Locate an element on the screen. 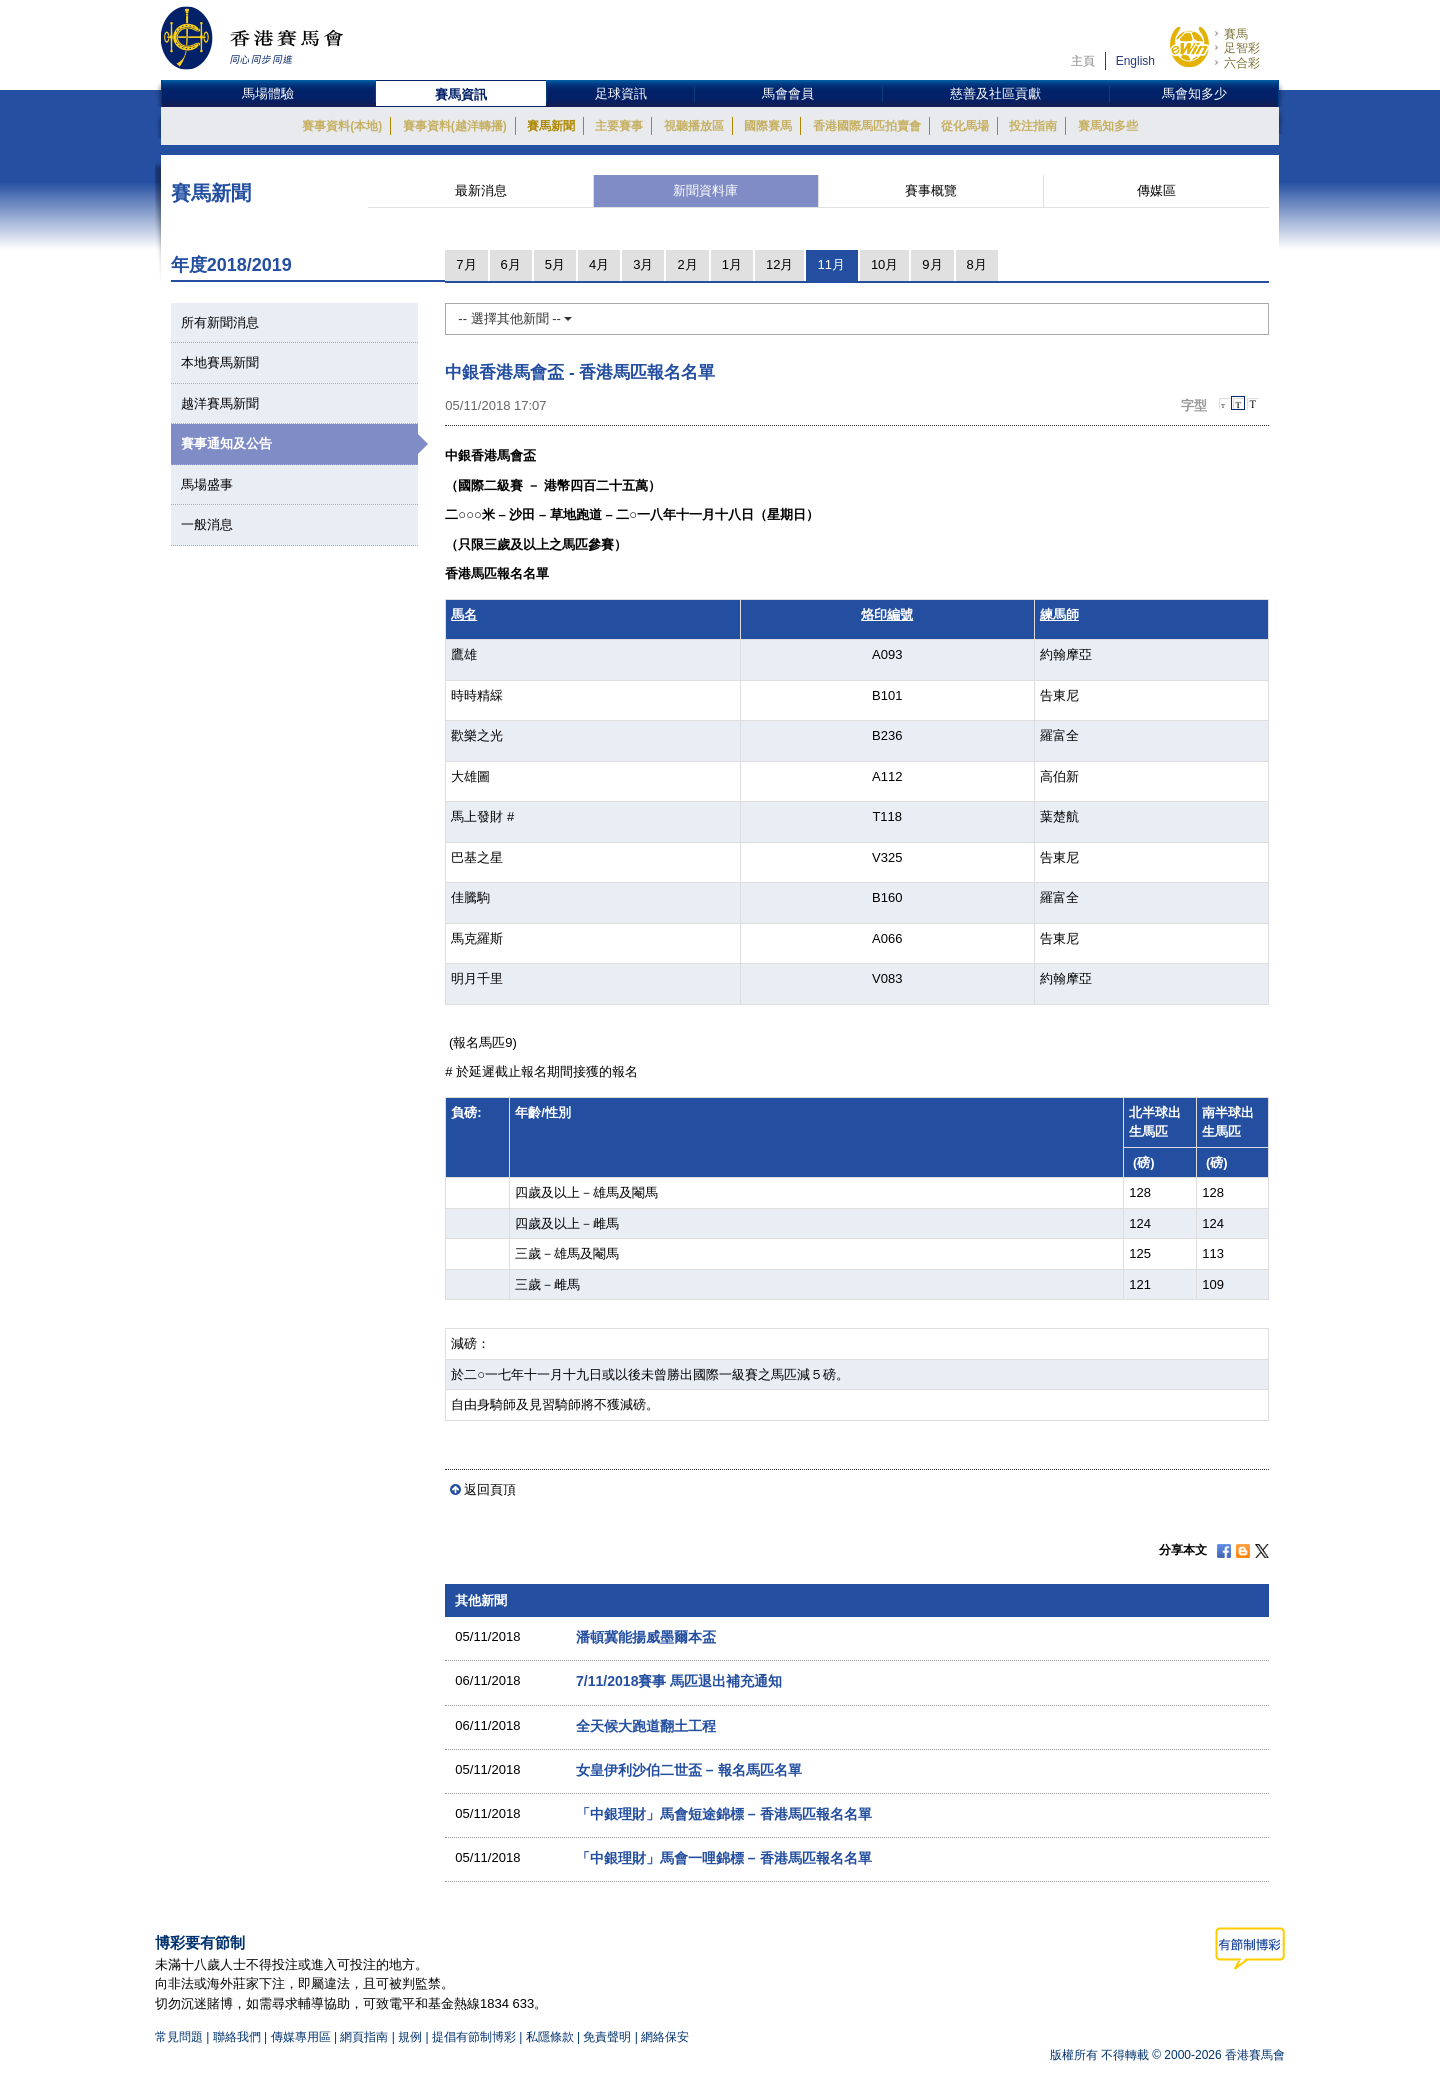 The image size is (1440, 2074). 10月 is located at coordinates (884, 264).